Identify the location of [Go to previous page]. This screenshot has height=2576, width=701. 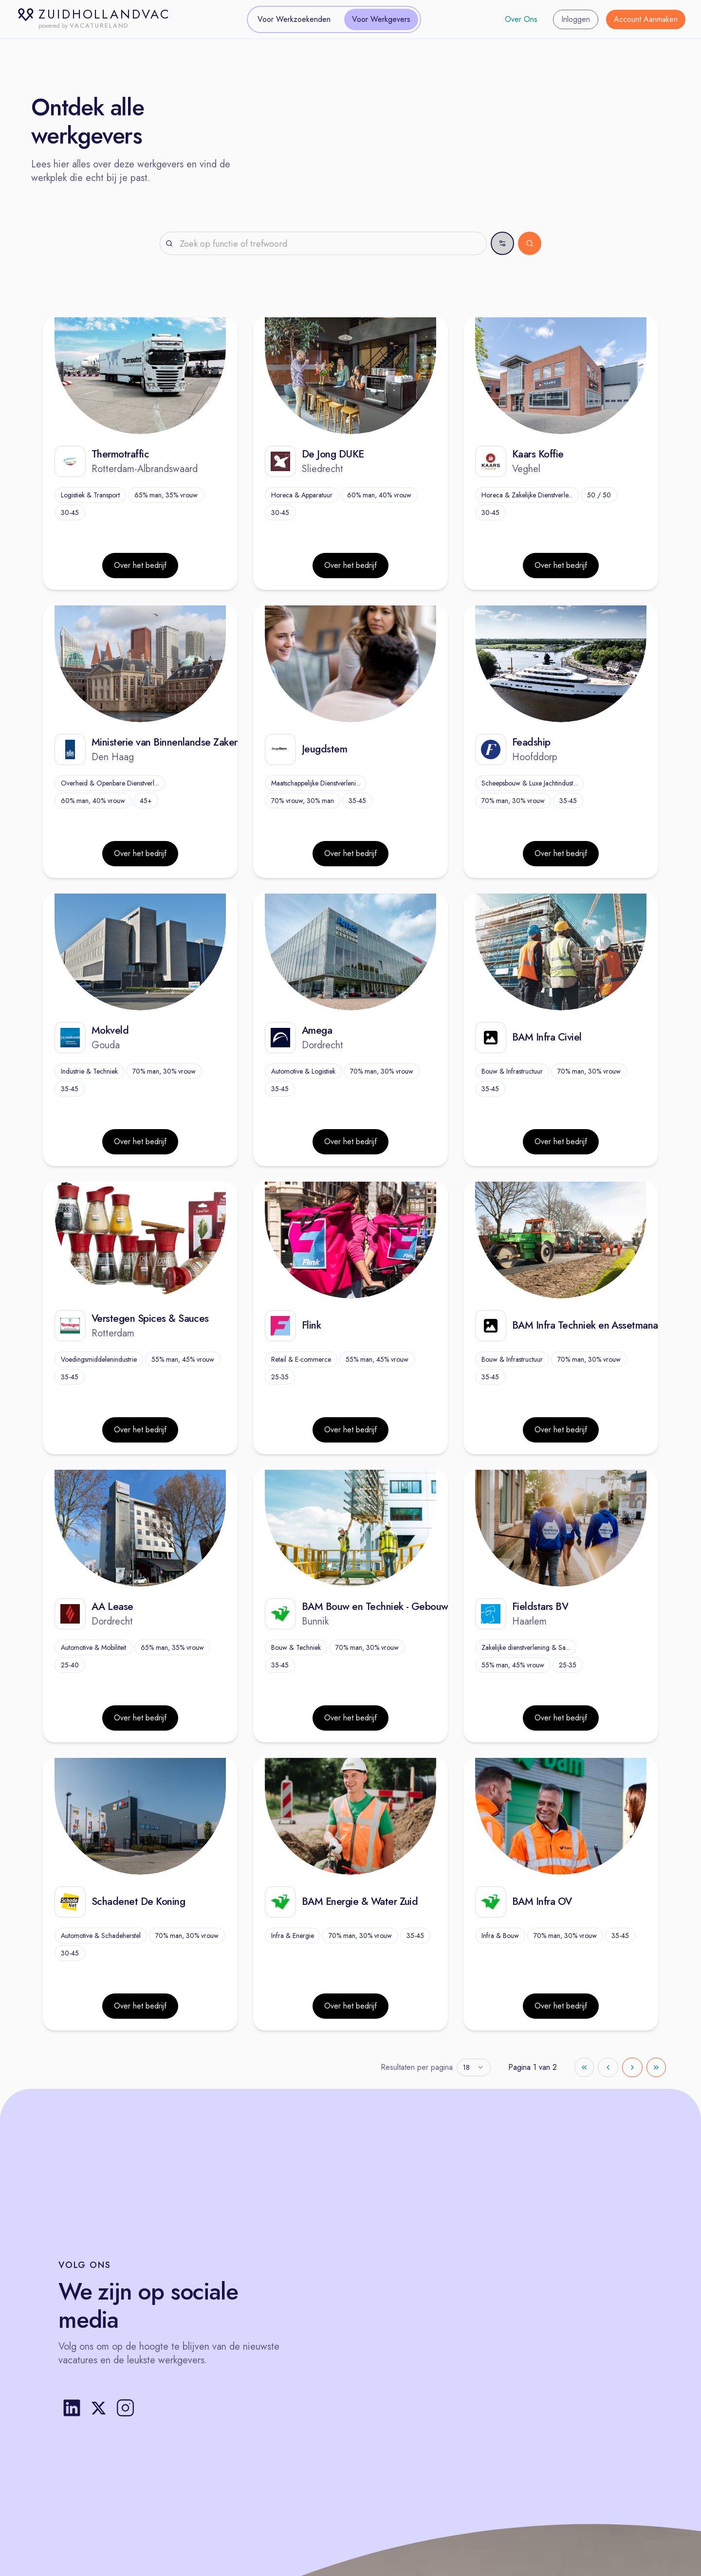
(608, 2067).